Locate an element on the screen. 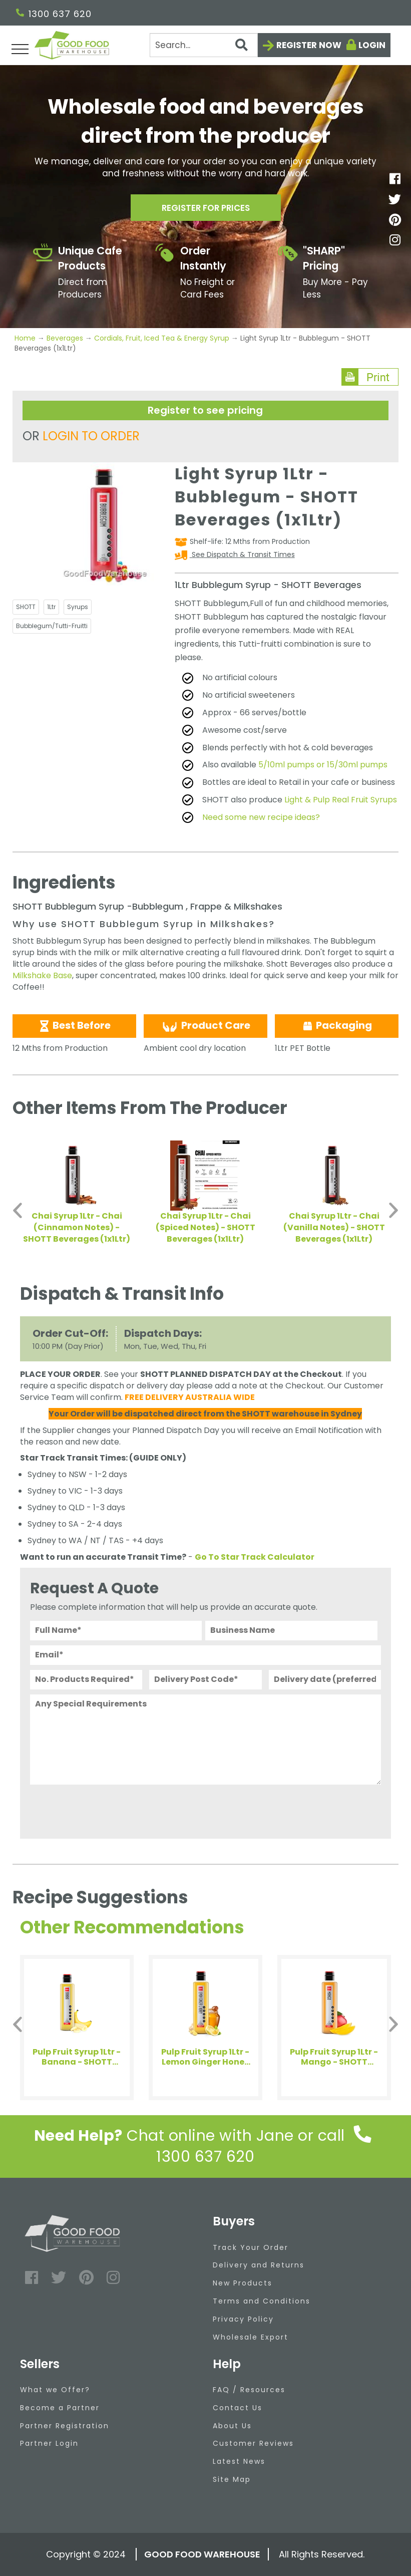  SHOTT is located at coordinates (26, 607).